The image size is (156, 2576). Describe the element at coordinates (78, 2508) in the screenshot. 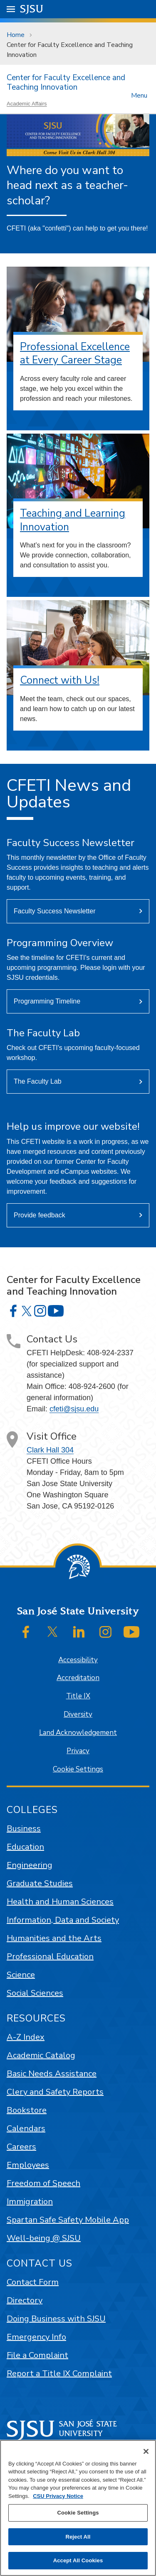

I see `[region]` at that location.